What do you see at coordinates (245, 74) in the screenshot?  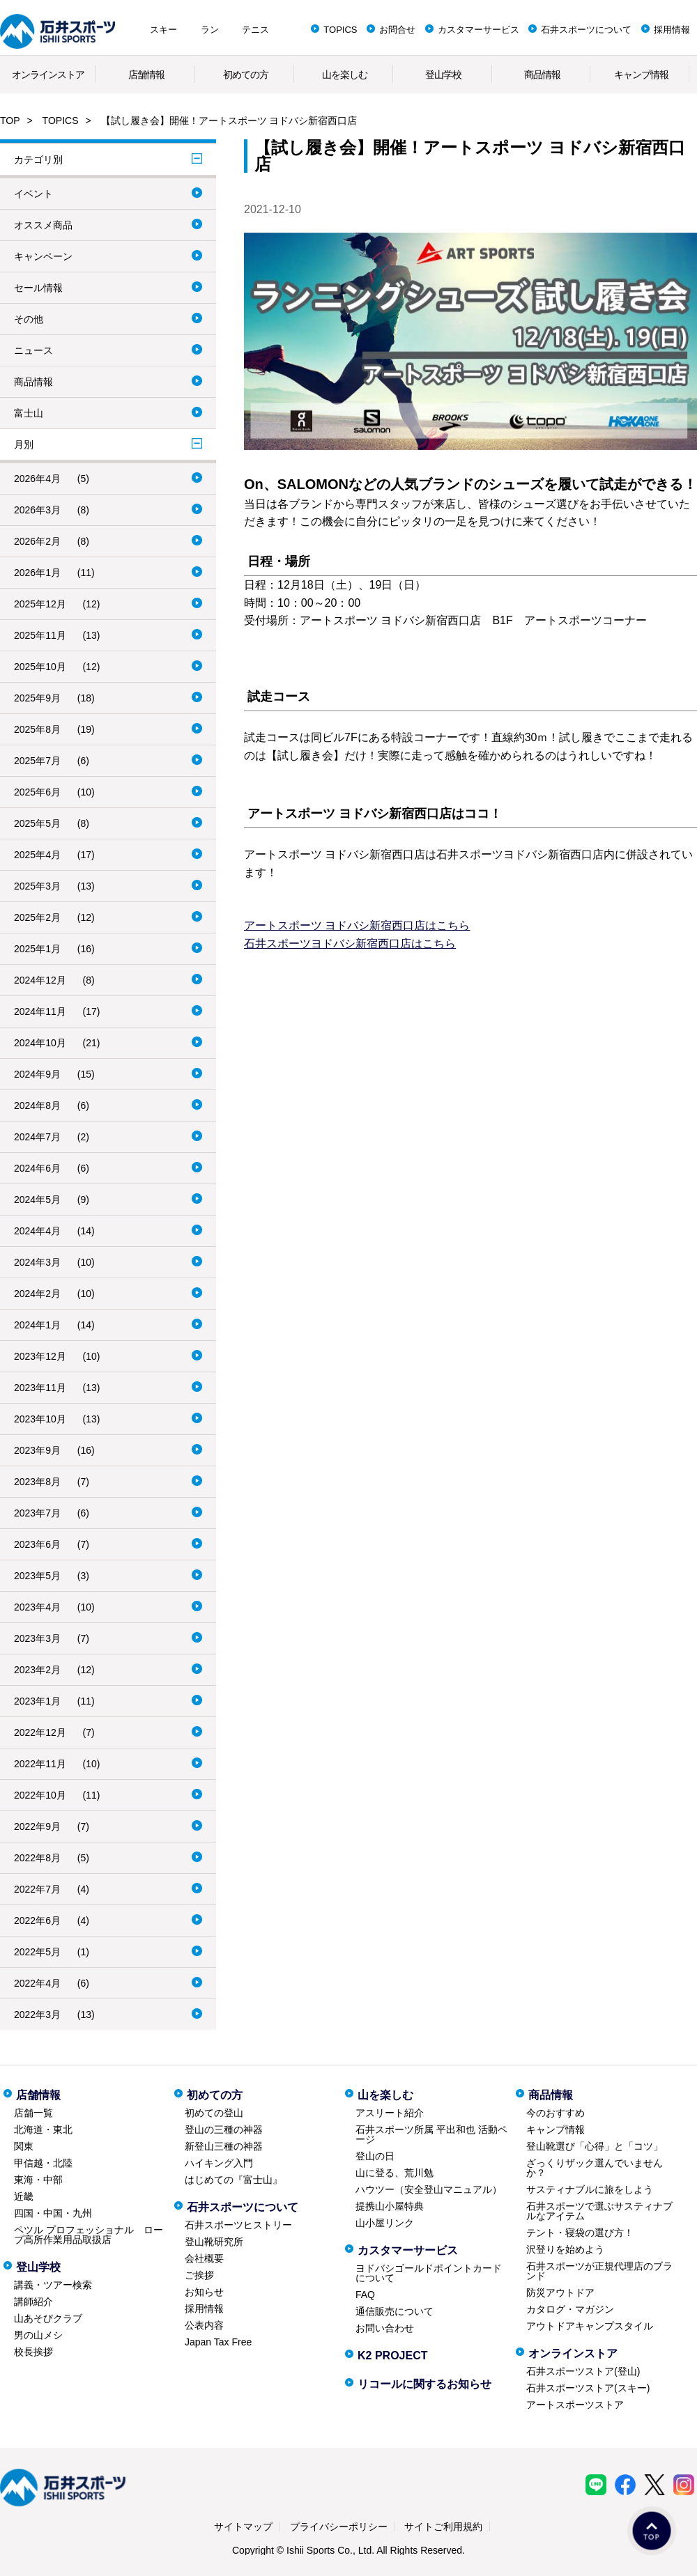 I see `初めての方` at bounding box center [245, 74].